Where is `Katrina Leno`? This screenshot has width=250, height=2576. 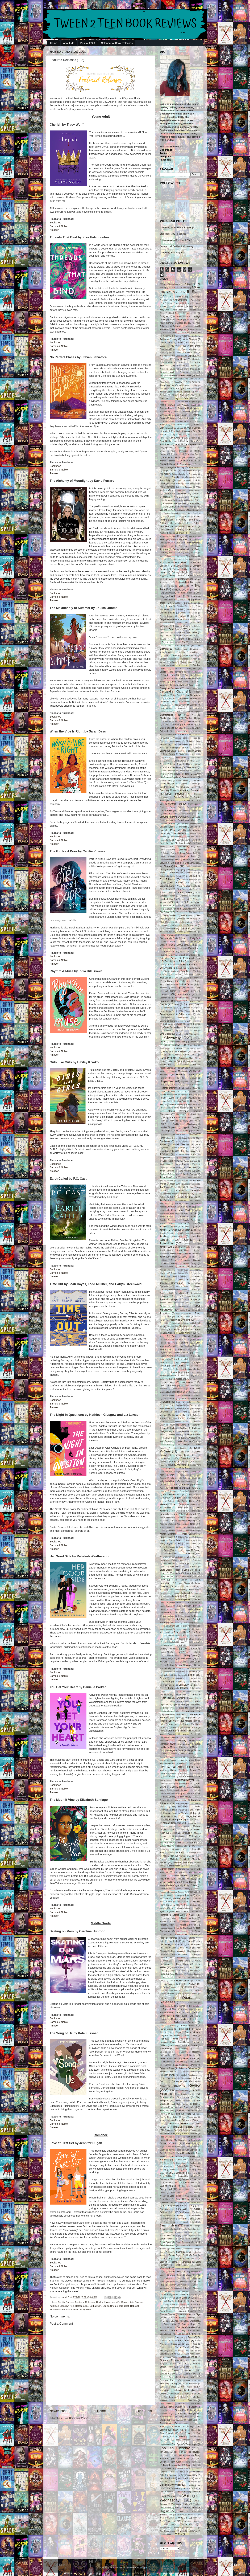 Katrina Leno is located at coordinates (182, 1455).